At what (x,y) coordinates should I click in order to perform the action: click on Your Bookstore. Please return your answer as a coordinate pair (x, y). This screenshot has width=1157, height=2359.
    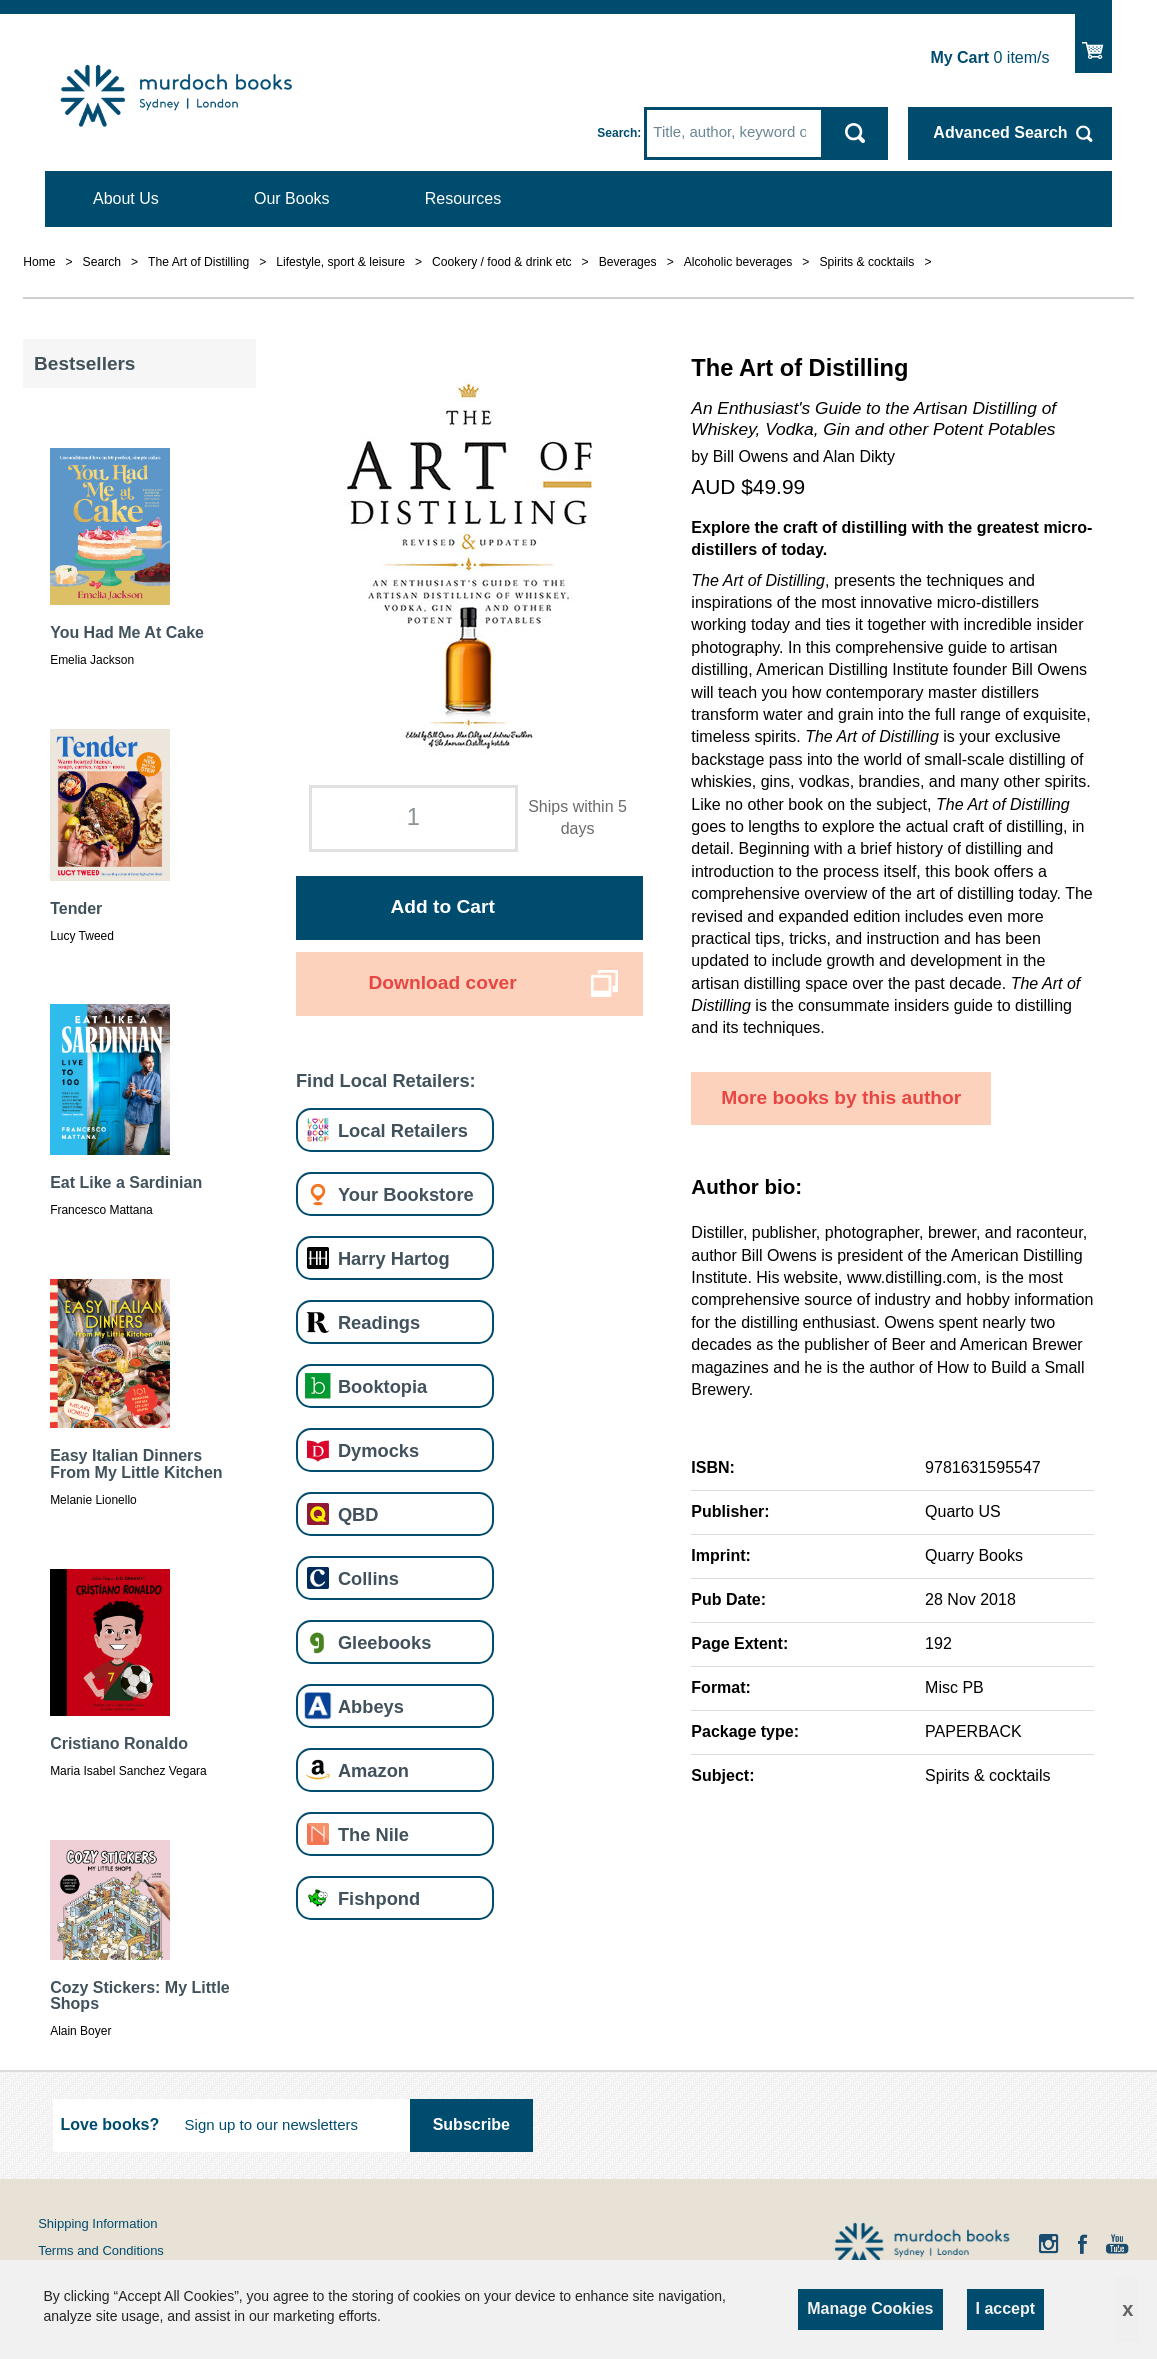
    Looking at the image, I should click on (406, 1194).